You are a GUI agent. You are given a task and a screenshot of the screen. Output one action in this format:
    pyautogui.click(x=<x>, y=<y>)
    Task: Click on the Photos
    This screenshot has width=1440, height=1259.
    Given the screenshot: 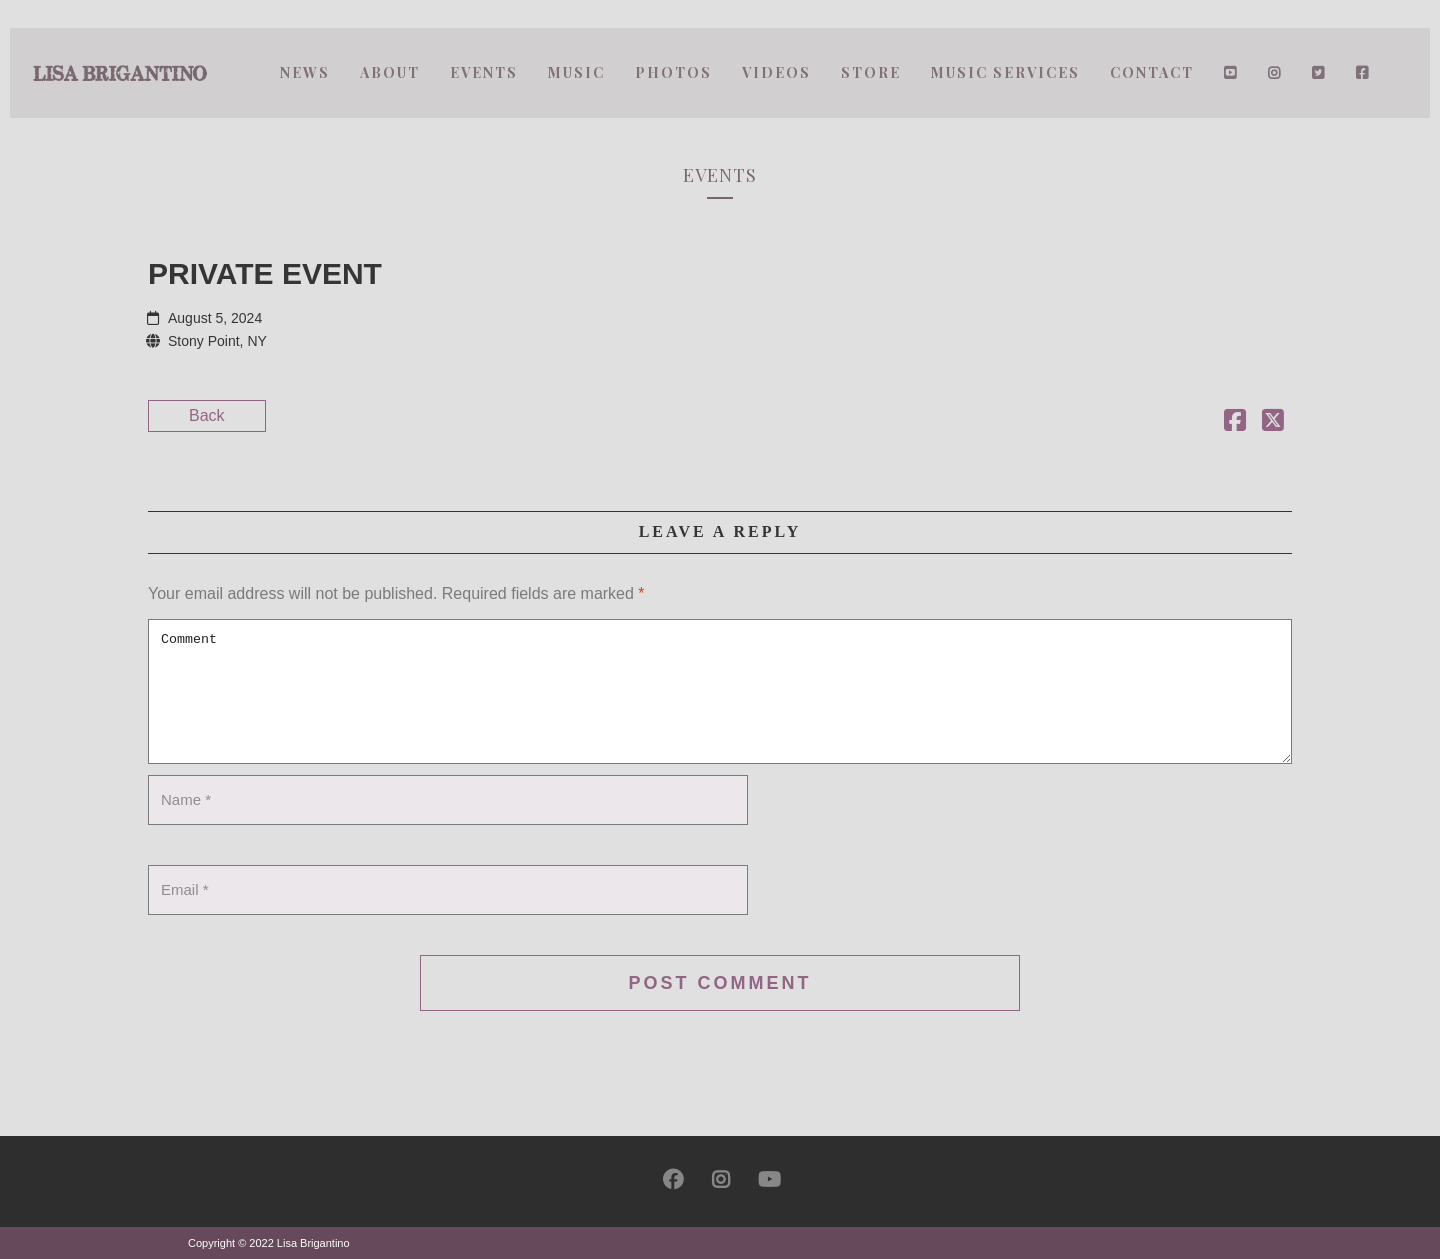 What is the action you would take?
    pyautogui.click(x=673, y=72)
    